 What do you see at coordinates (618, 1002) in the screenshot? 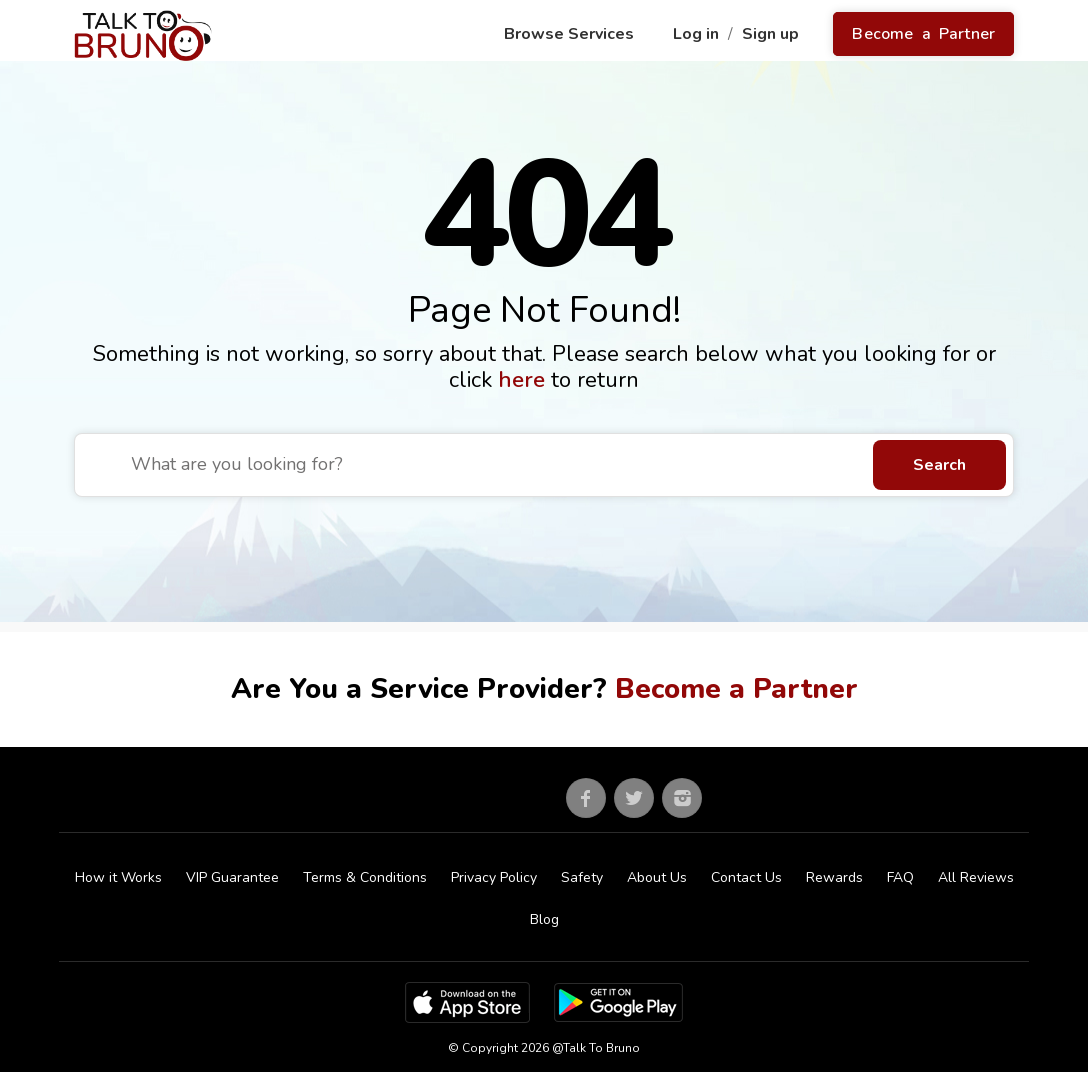
I see `[Google Play Store]` at bounding box center [618, 1002].